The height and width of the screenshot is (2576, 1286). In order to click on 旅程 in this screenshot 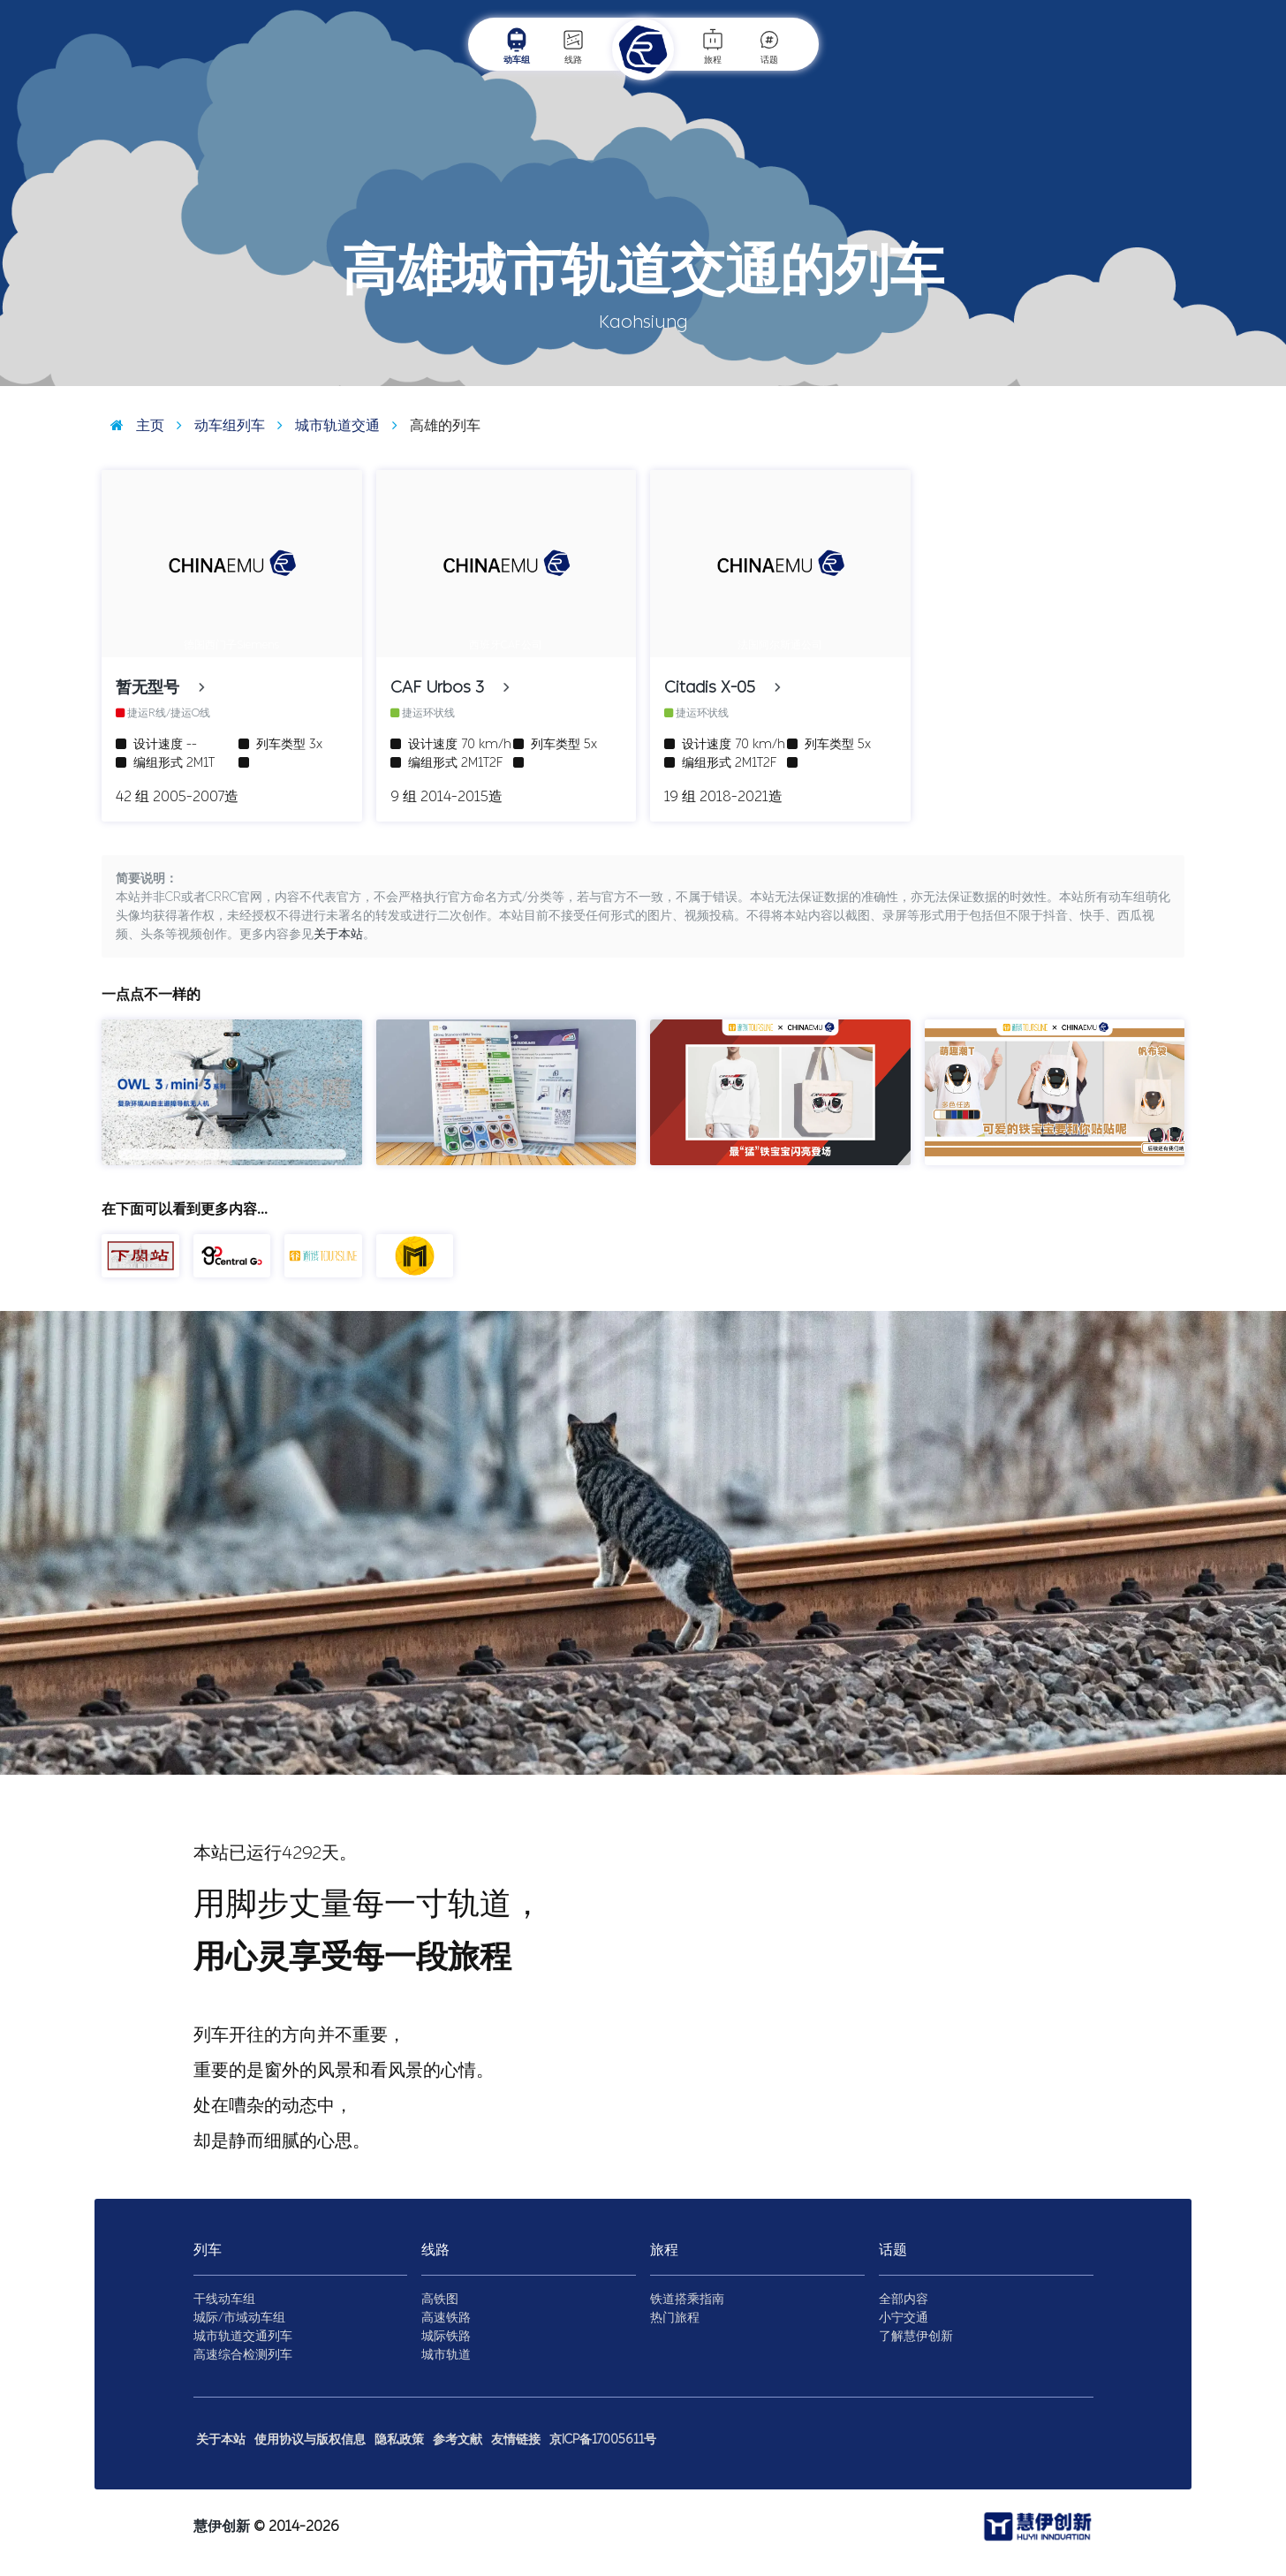, I will do `click(713, 46)`.